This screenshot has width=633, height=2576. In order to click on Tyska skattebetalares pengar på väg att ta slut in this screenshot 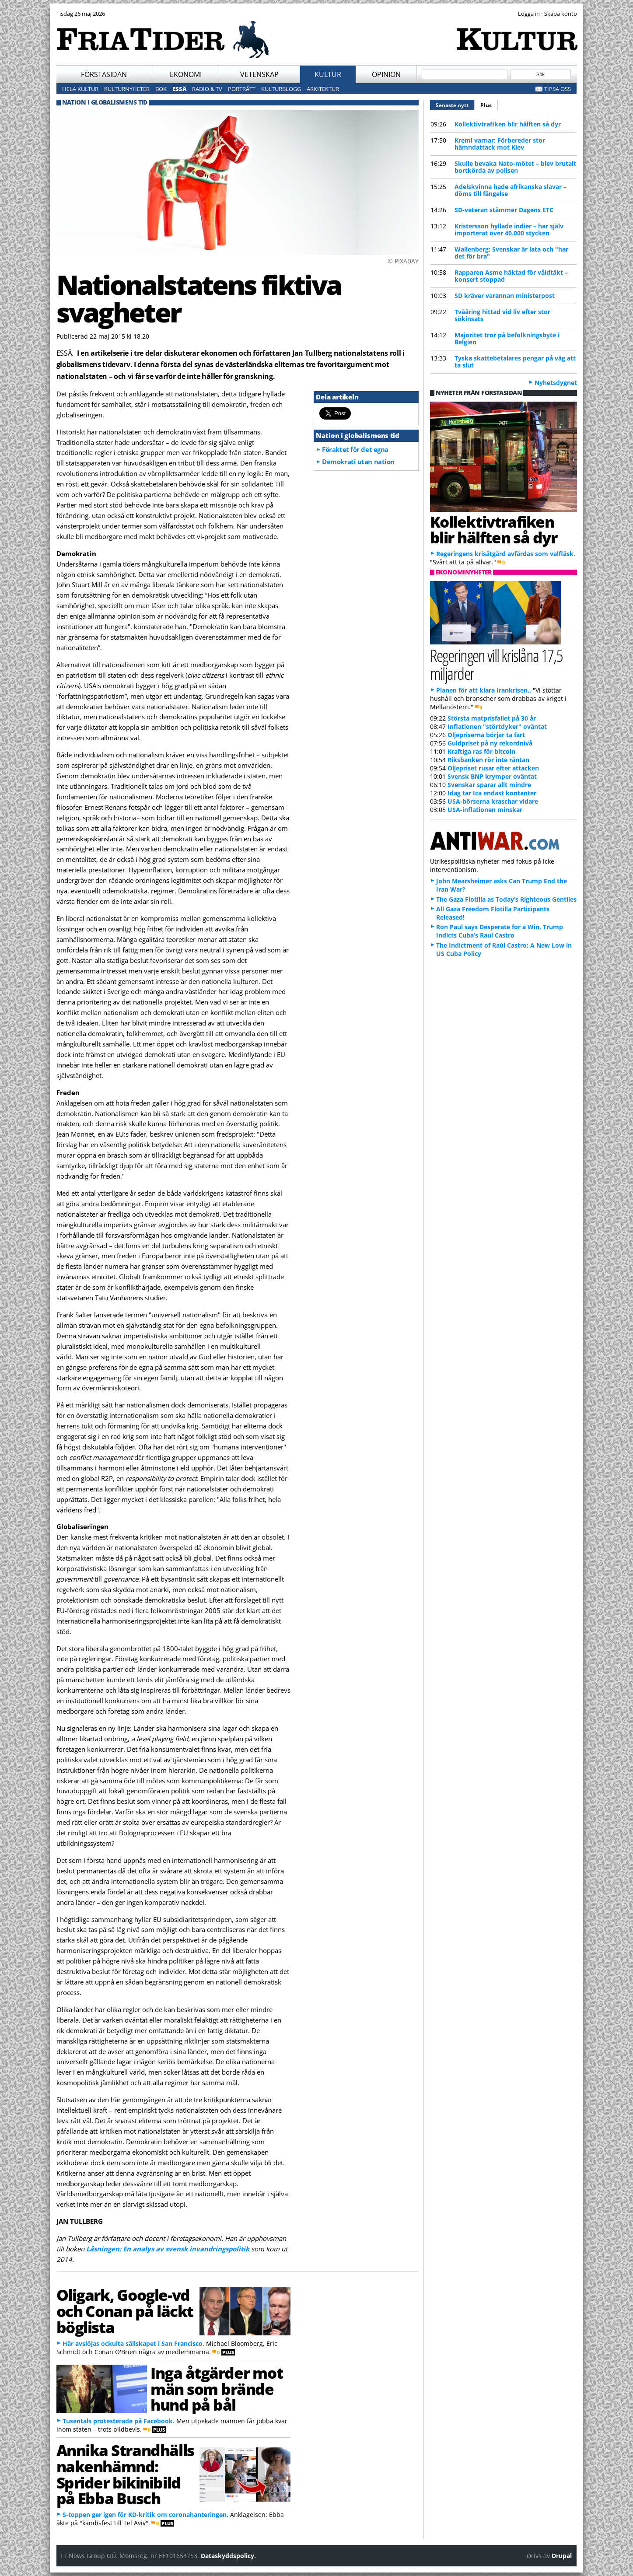, I will do `click(515, 361)`.